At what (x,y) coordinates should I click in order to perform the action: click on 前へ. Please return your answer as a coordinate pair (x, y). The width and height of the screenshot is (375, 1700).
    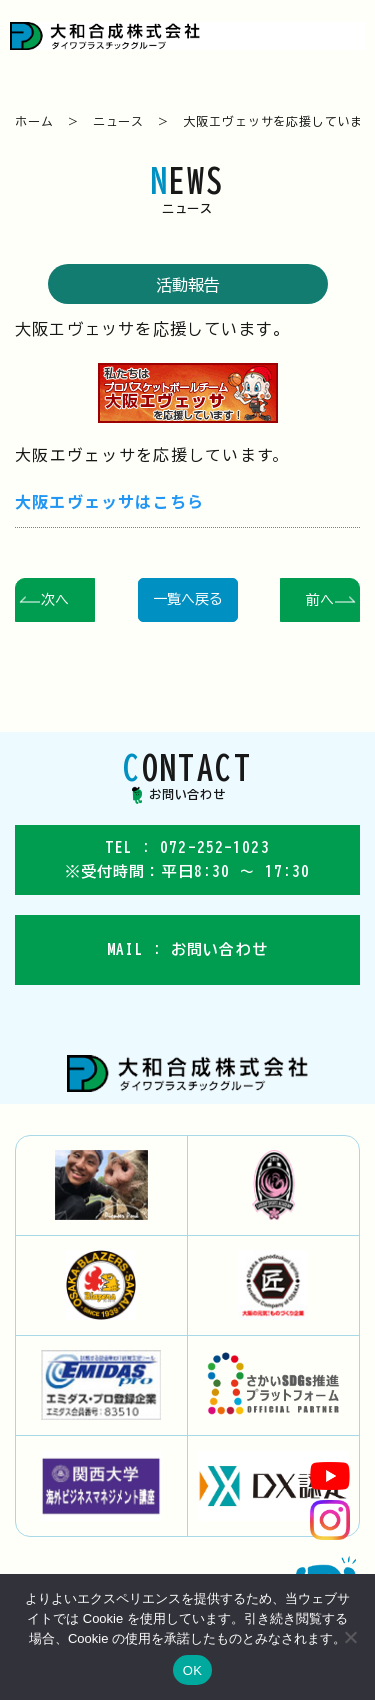
    Looking at the image, I should click on (320, 600).